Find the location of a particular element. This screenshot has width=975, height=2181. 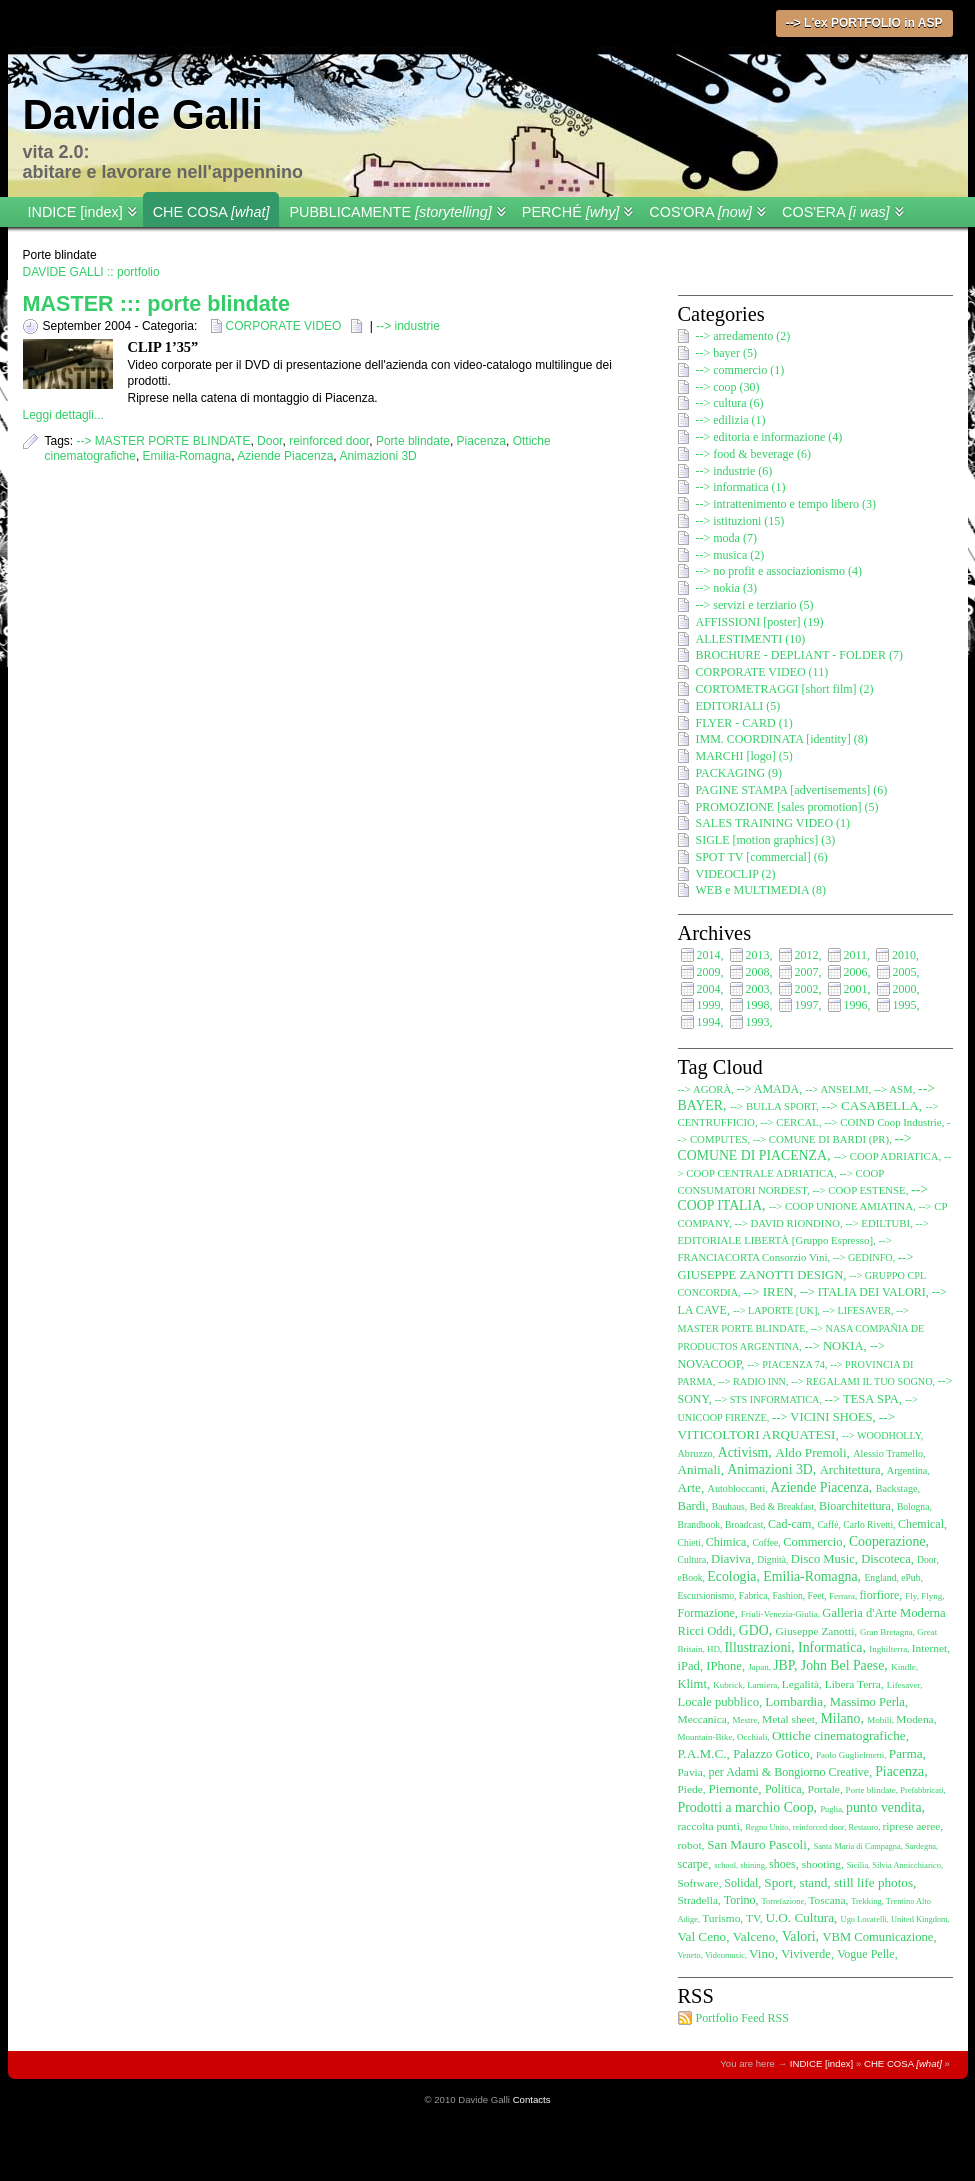

Sport is located at coordinates (778, 1882).